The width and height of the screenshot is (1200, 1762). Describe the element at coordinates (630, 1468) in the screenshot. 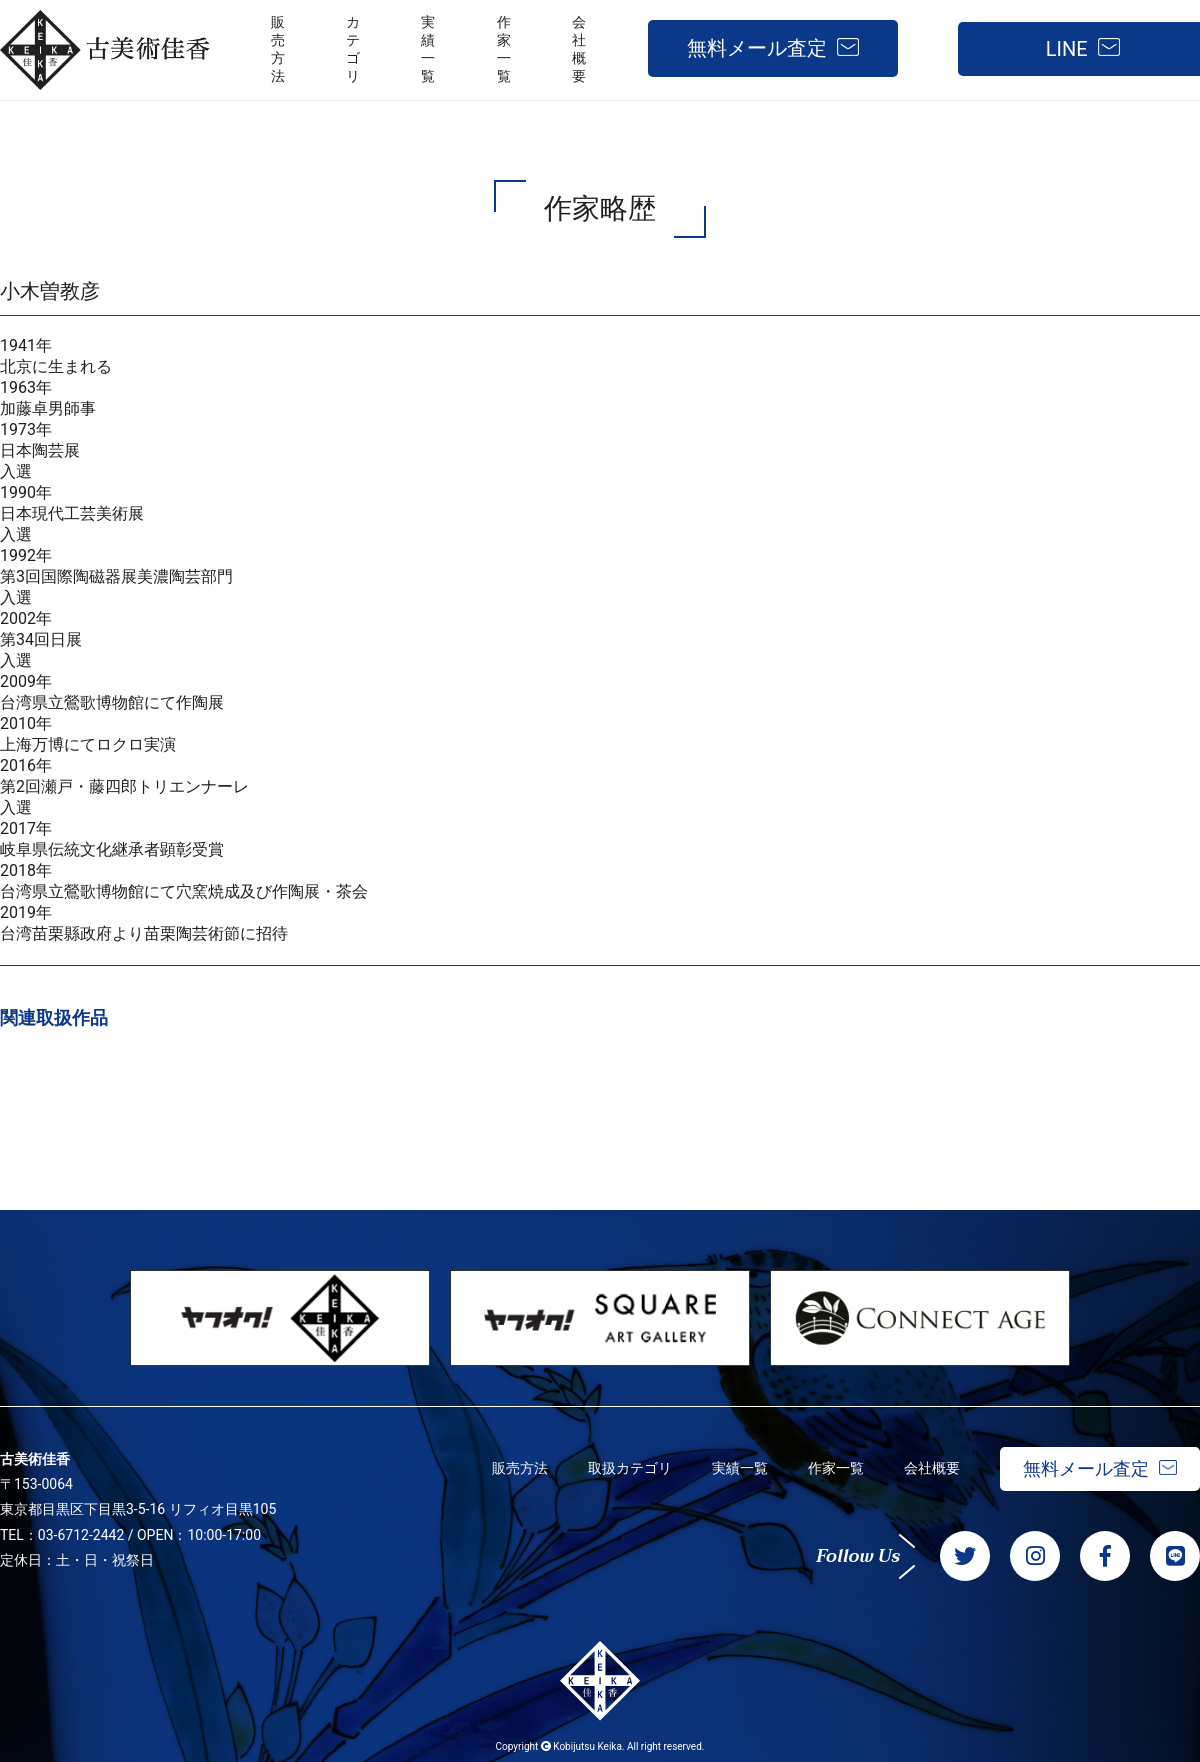

I see `取扱カテゴリ` at that location.